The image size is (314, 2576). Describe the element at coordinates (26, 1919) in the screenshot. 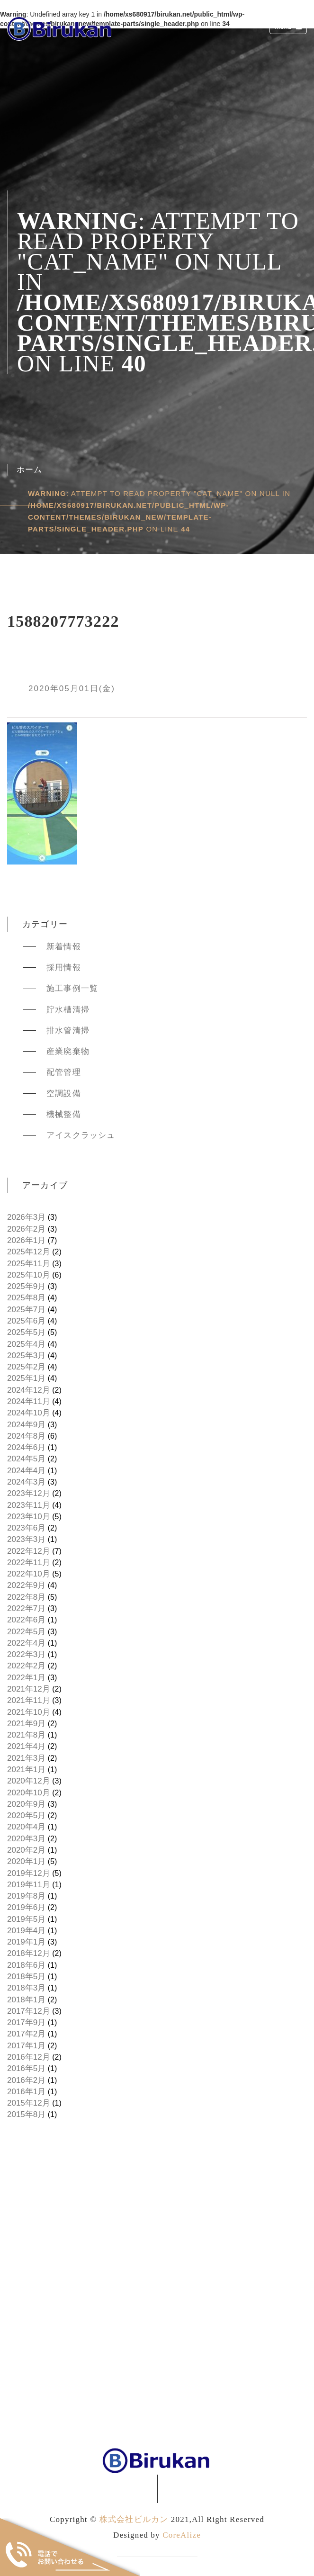

I see `2019年5月` at that location.